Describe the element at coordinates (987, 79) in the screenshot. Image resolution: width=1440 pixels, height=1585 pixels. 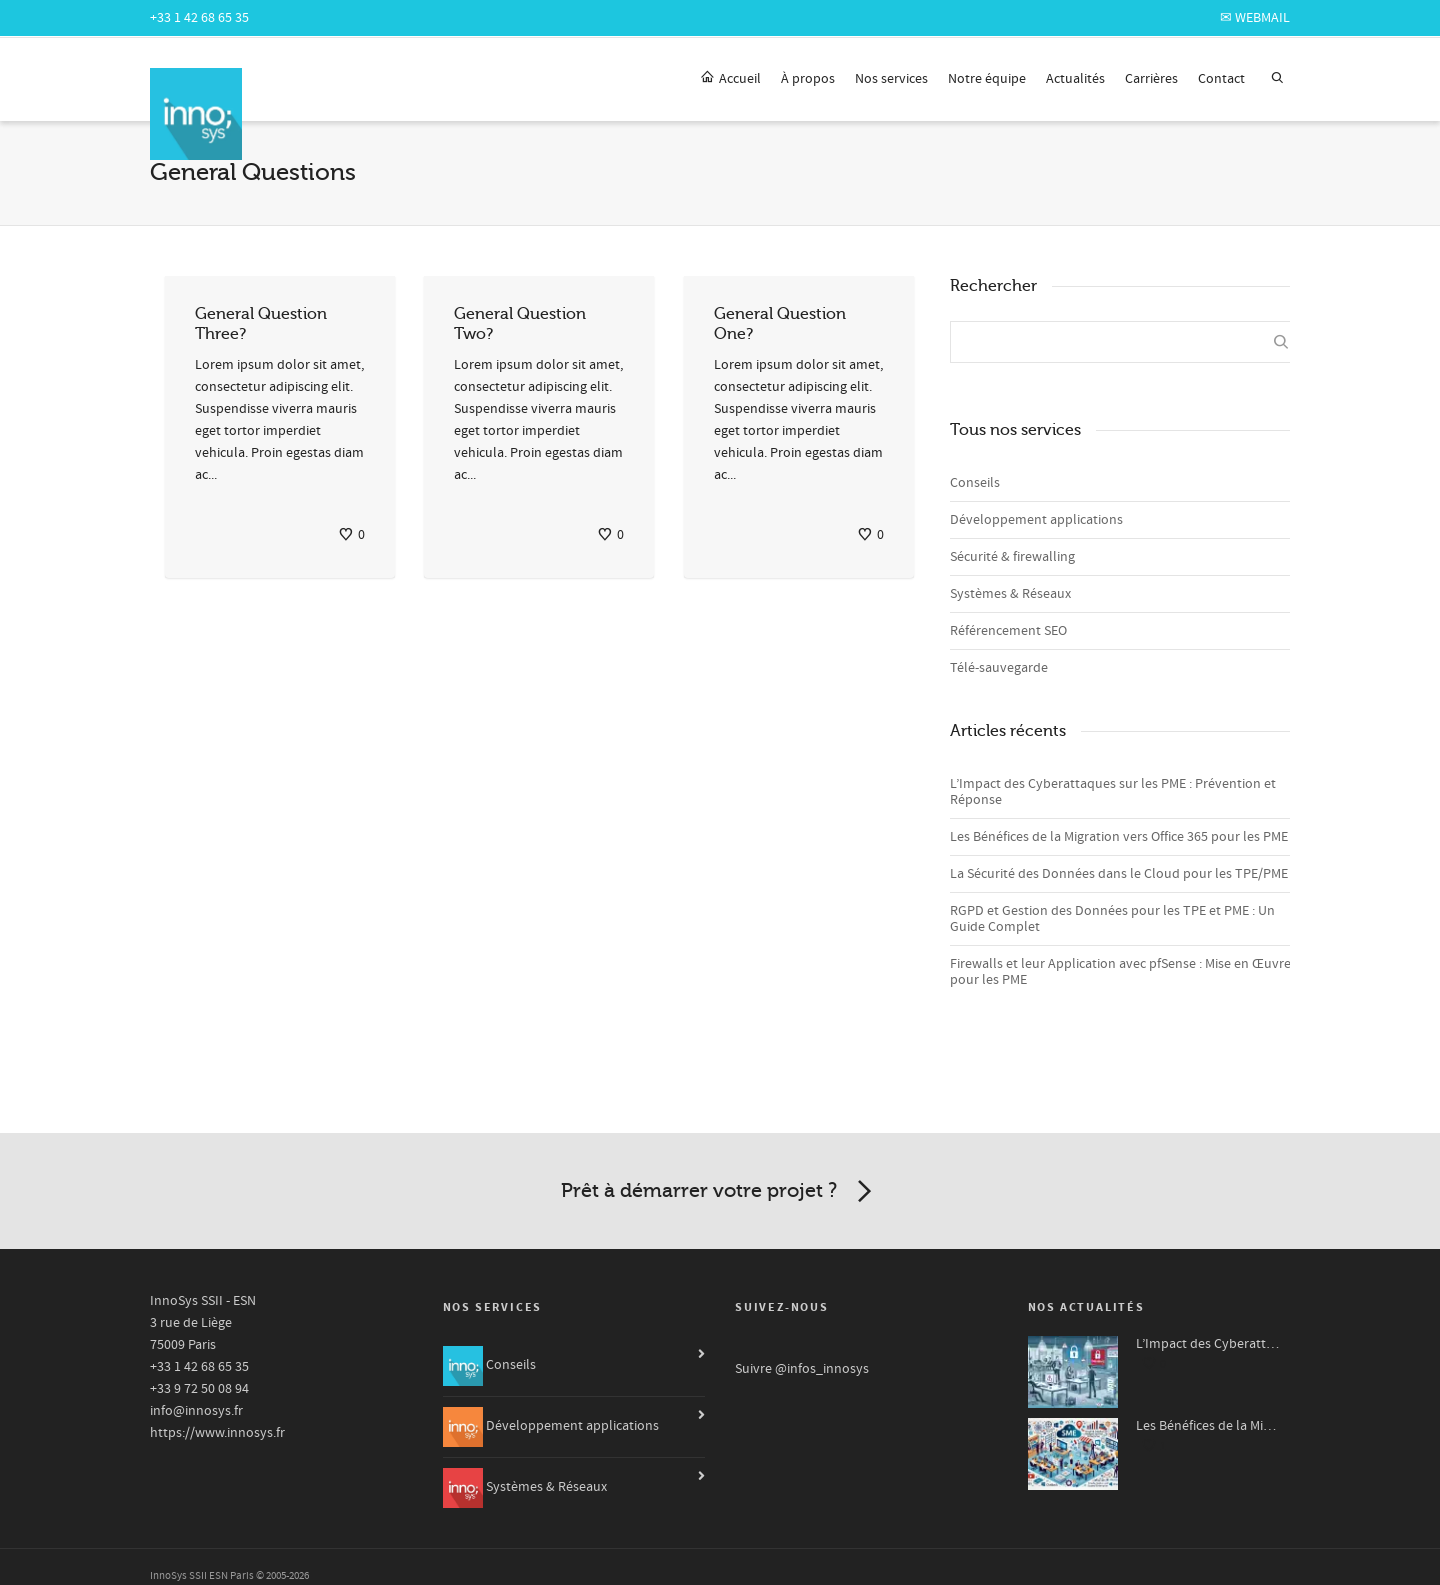
I see `Notre équipe` at that location.